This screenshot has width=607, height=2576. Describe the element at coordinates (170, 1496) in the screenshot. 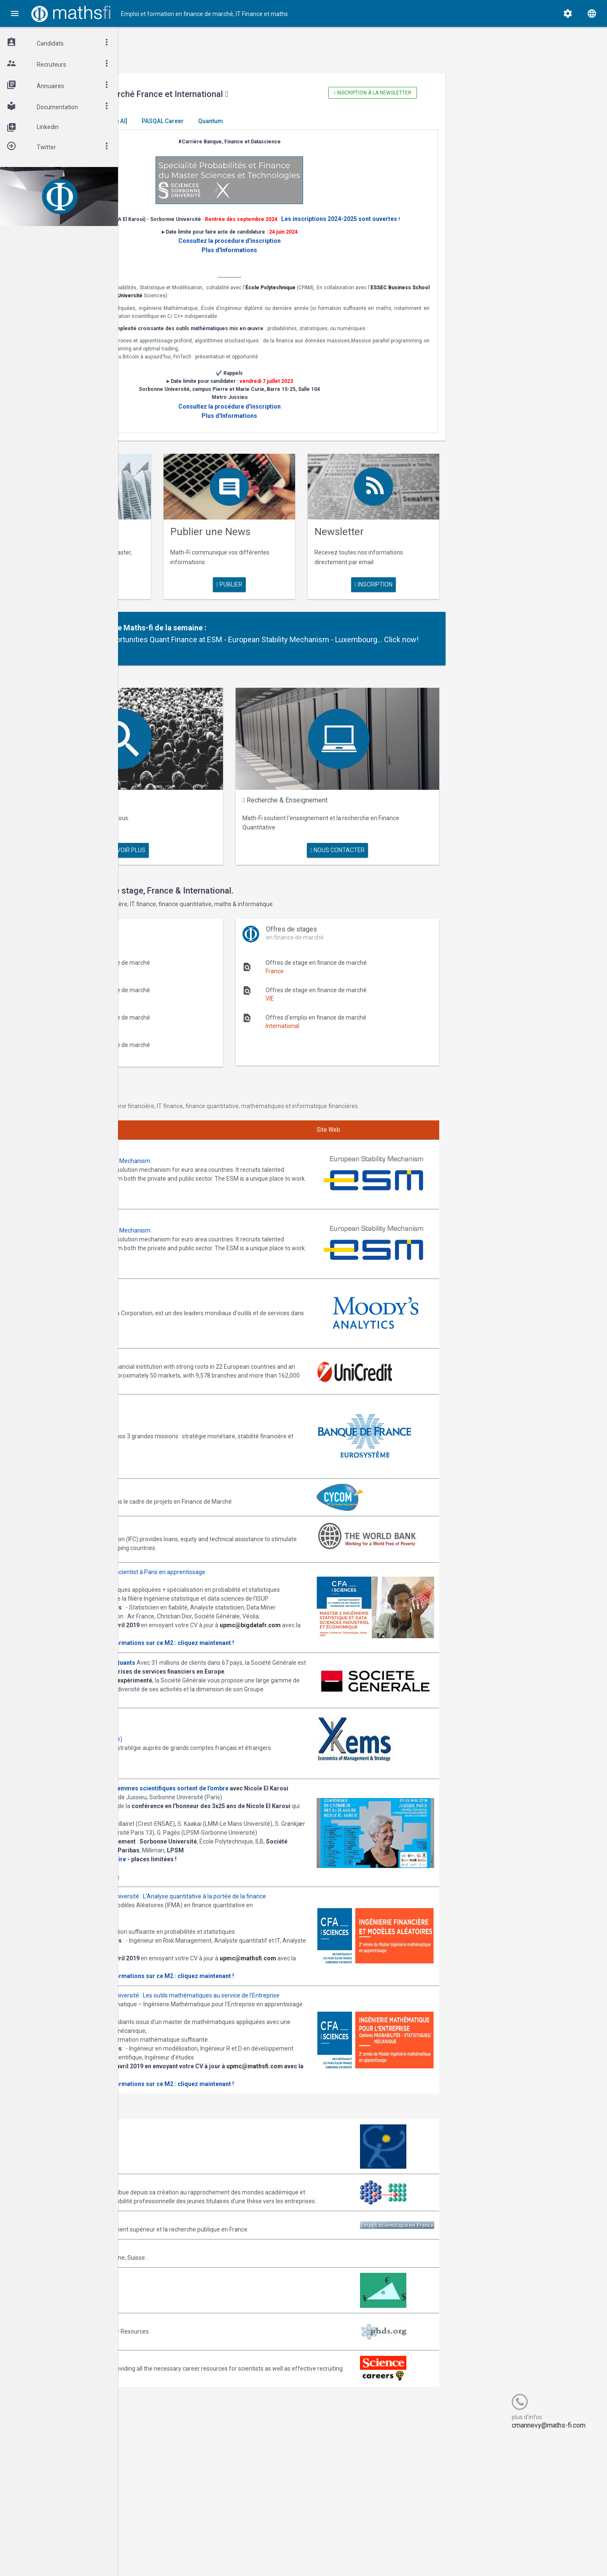

I see `World Bank (IFC)` at that location.